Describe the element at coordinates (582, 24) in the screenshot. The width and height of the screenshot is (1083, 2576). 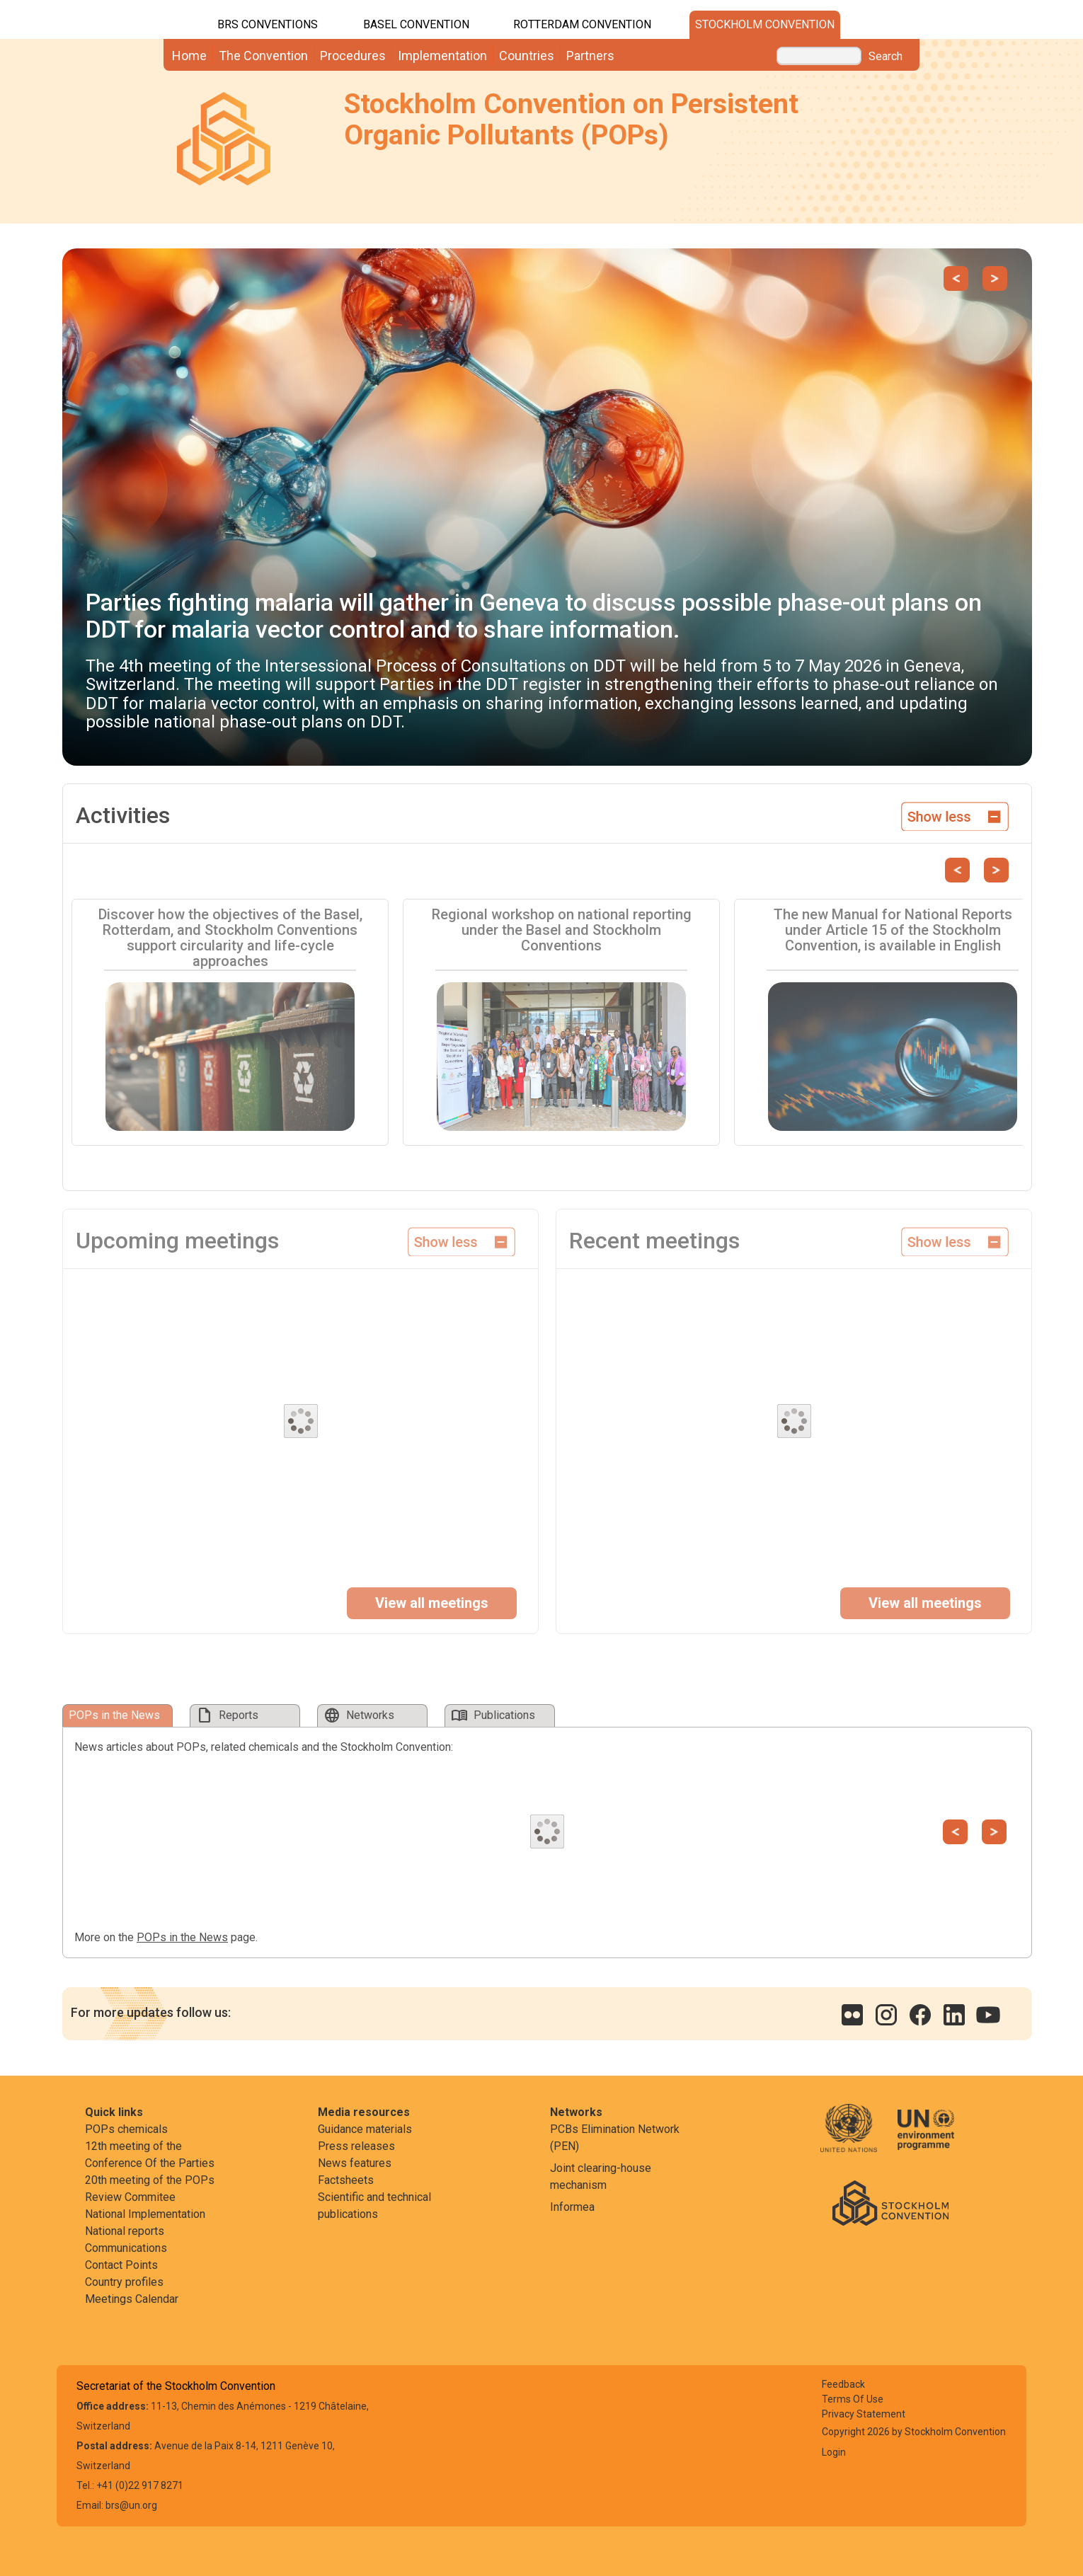
I see `Rotterdam Convention` at that location.